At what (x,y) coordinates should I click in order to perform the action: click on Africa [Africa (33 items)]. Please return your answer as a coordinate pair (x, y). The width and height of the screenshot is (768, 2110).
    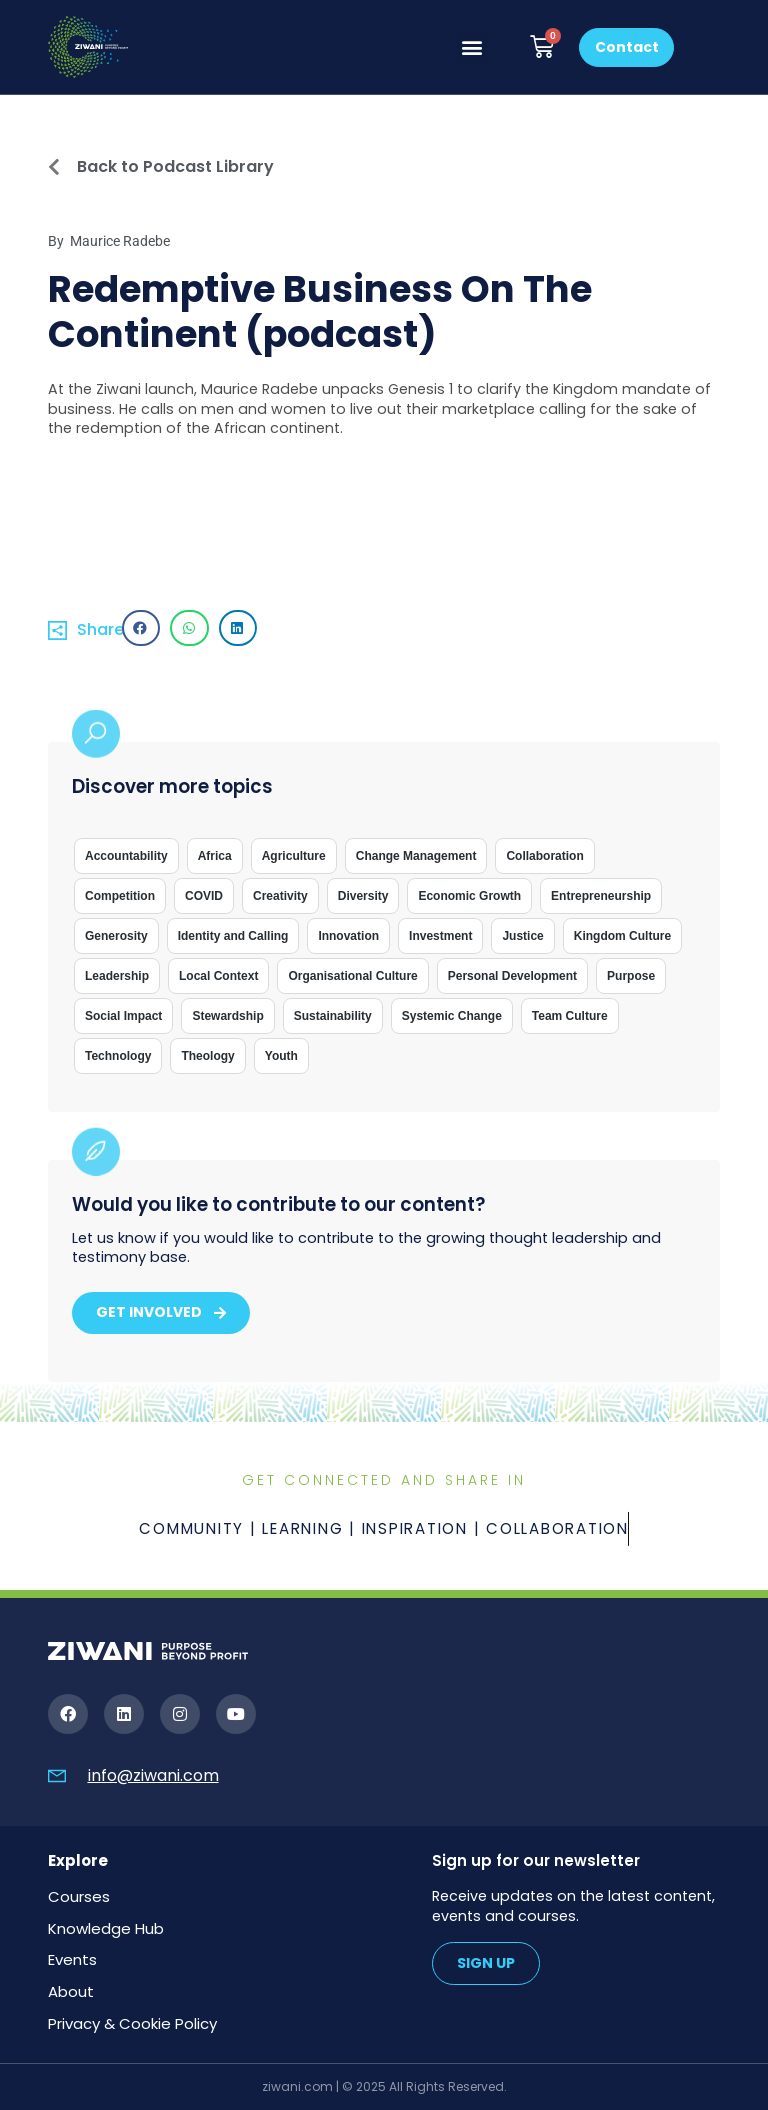
    Looking at the image, I should click on (215, 856).